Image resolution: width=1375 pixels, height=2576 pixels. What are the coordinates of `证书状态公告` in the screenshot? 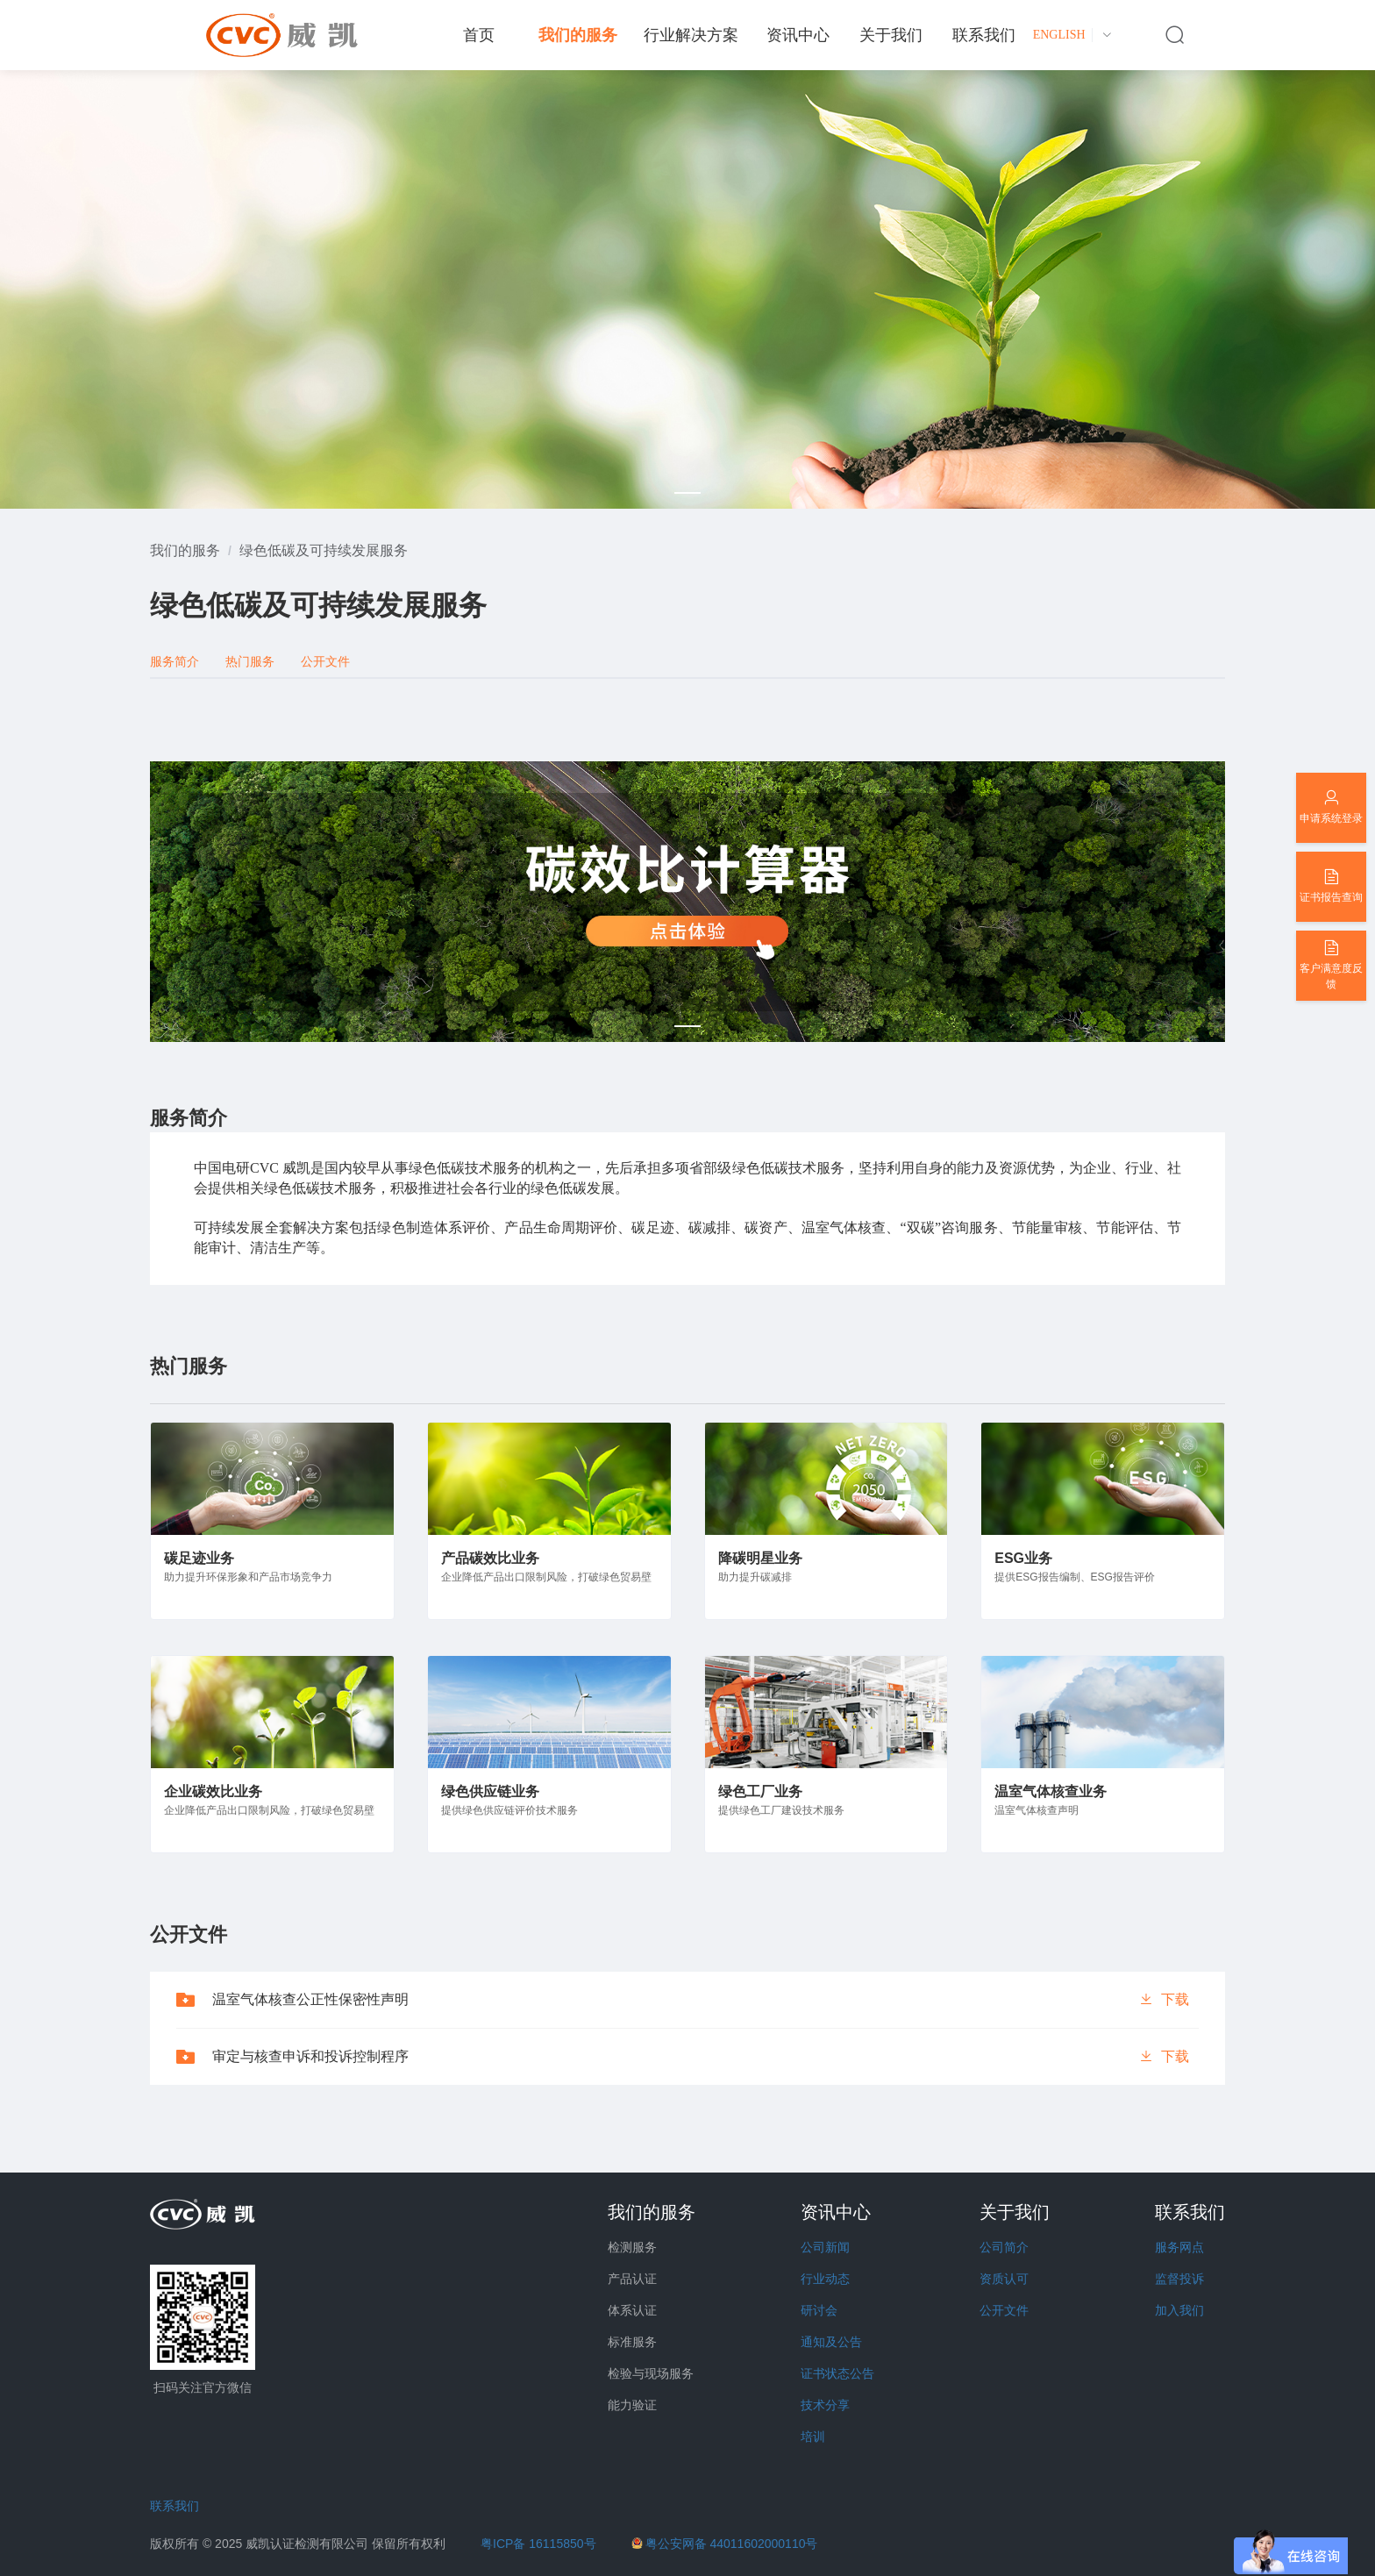 It's located at (837, 2373).